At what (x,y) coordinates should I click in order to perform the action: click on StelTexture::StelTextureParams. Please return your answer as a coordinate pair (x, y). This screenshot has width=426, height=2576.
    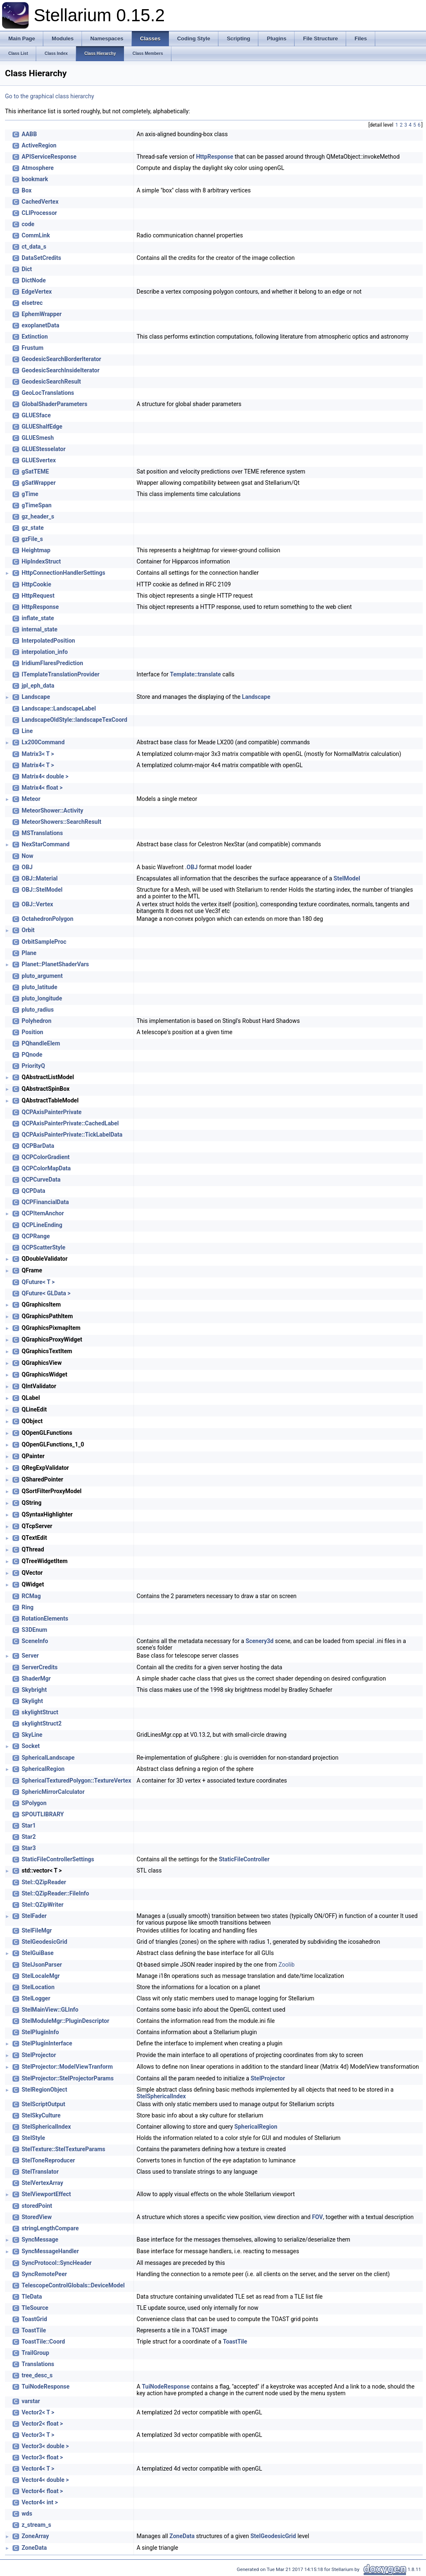
    Looking at the image, I should click on (63, 2149).